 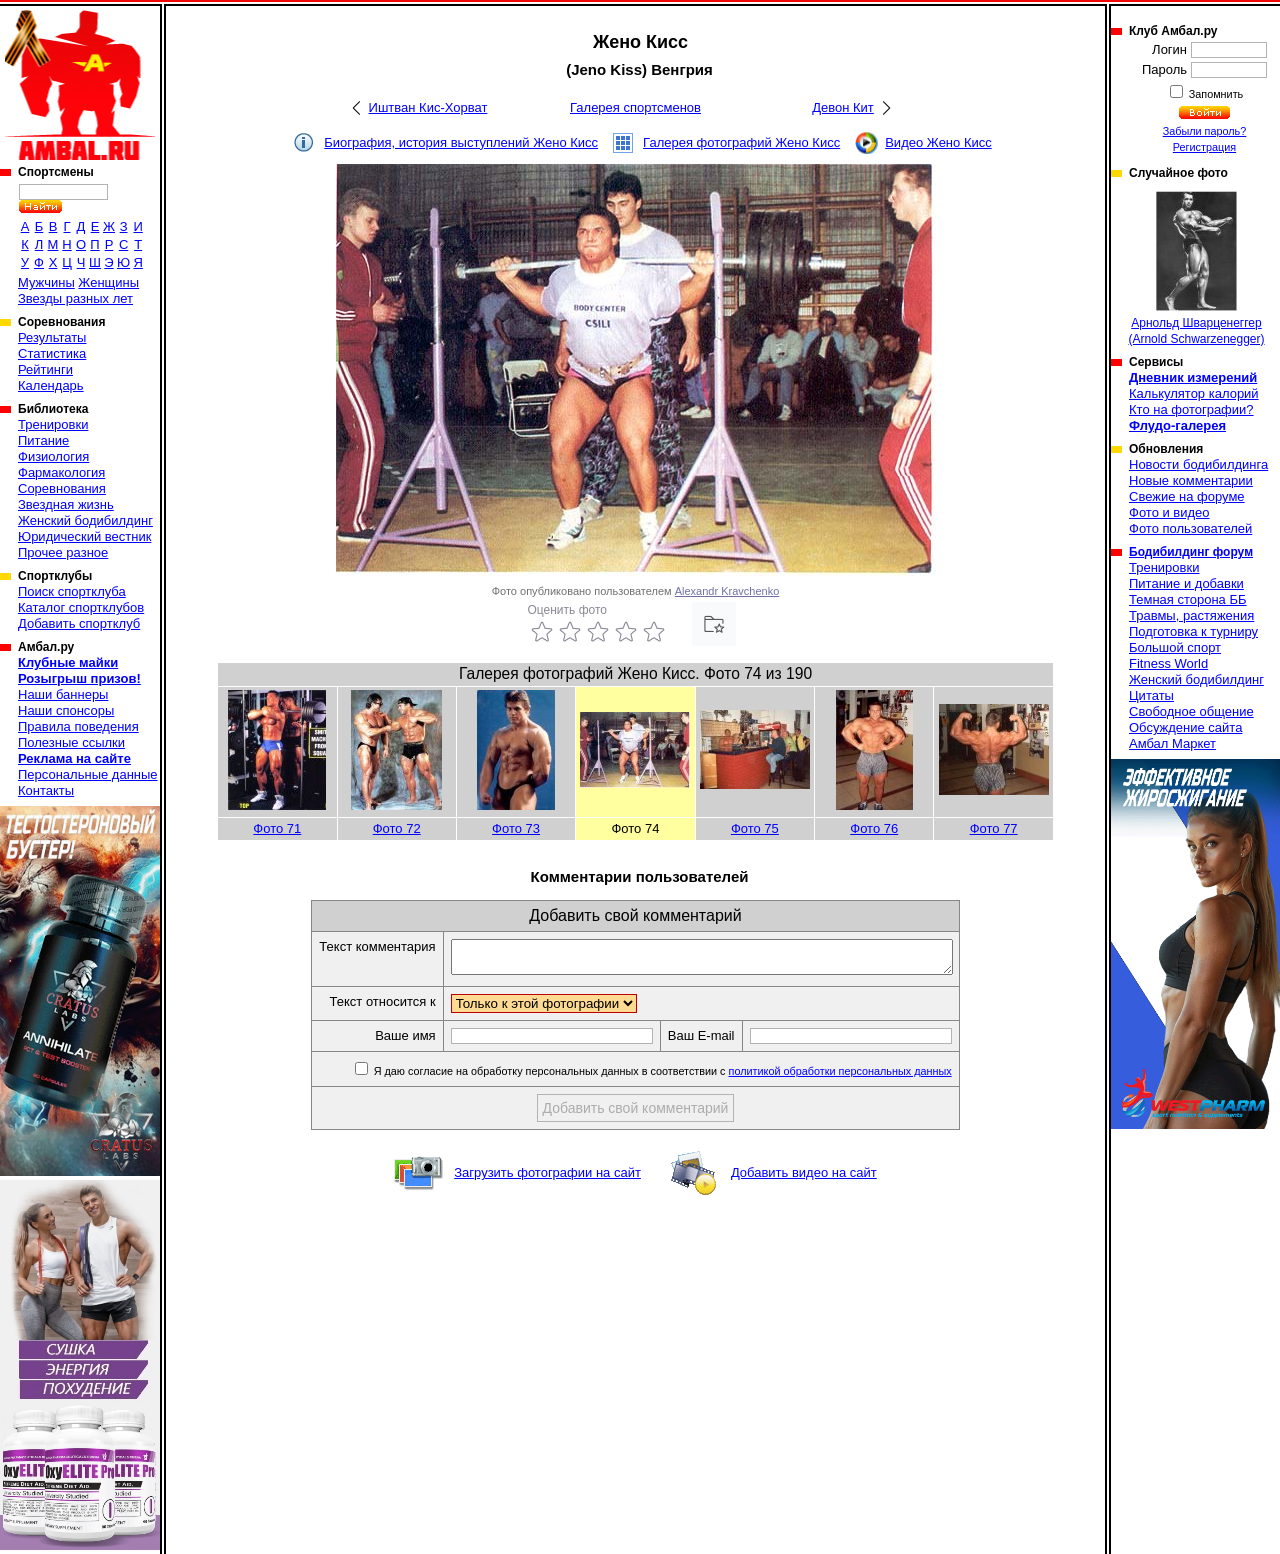 What do you see at coordinates (45, 369) in the screenshot?
I see `Рейтинги` at bounding box center [45, 369].